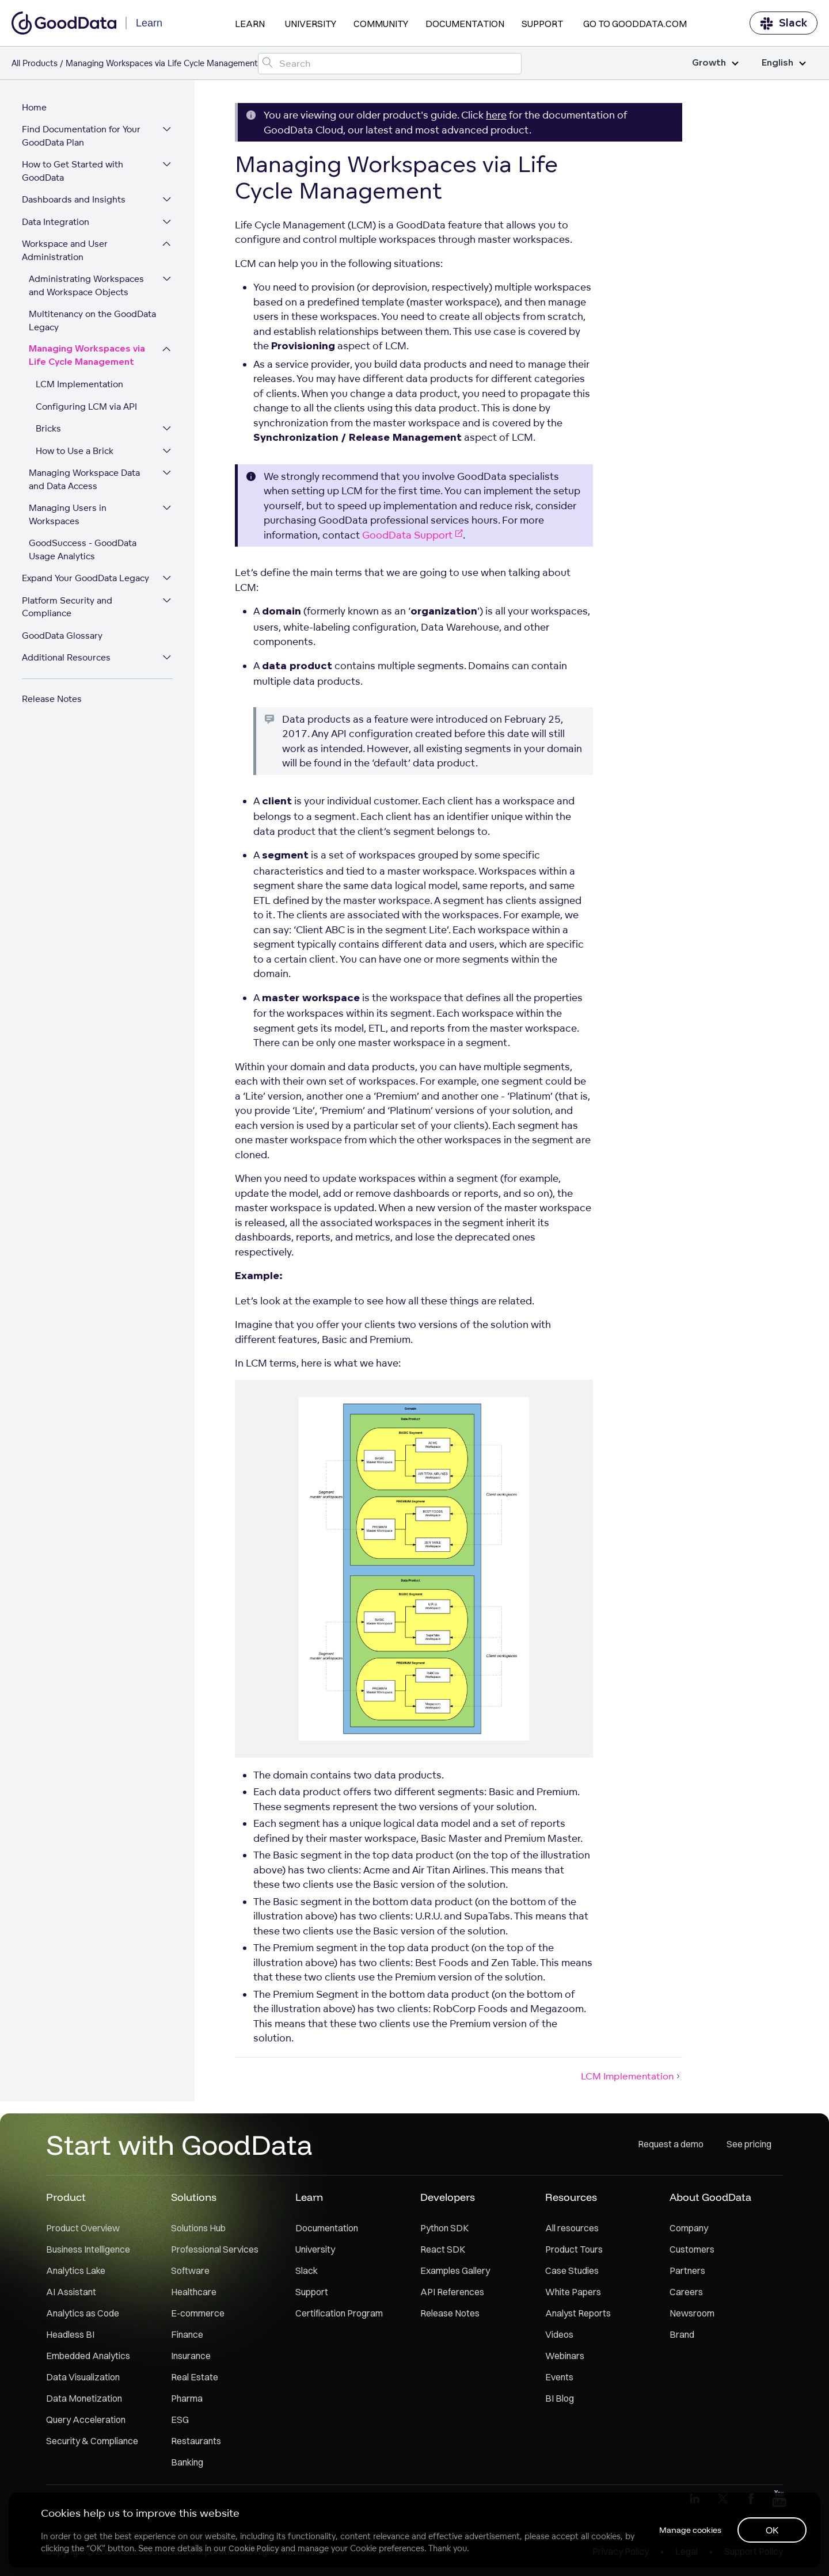  Describe the element at coordinates (250, 23) in the screenshot. I see `Learn` at that location.